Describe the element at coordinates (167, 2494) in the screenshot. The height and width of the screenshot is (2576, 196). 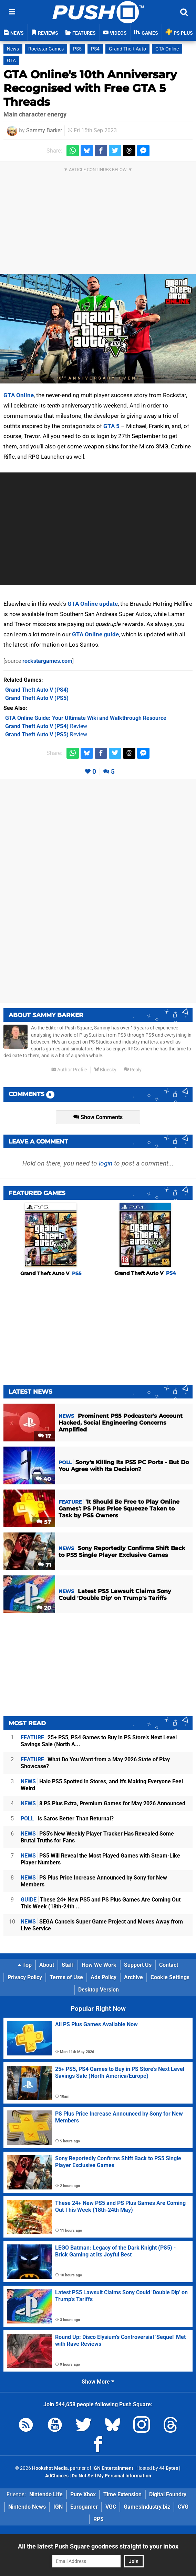
I see `Digital Foundry` at that location.